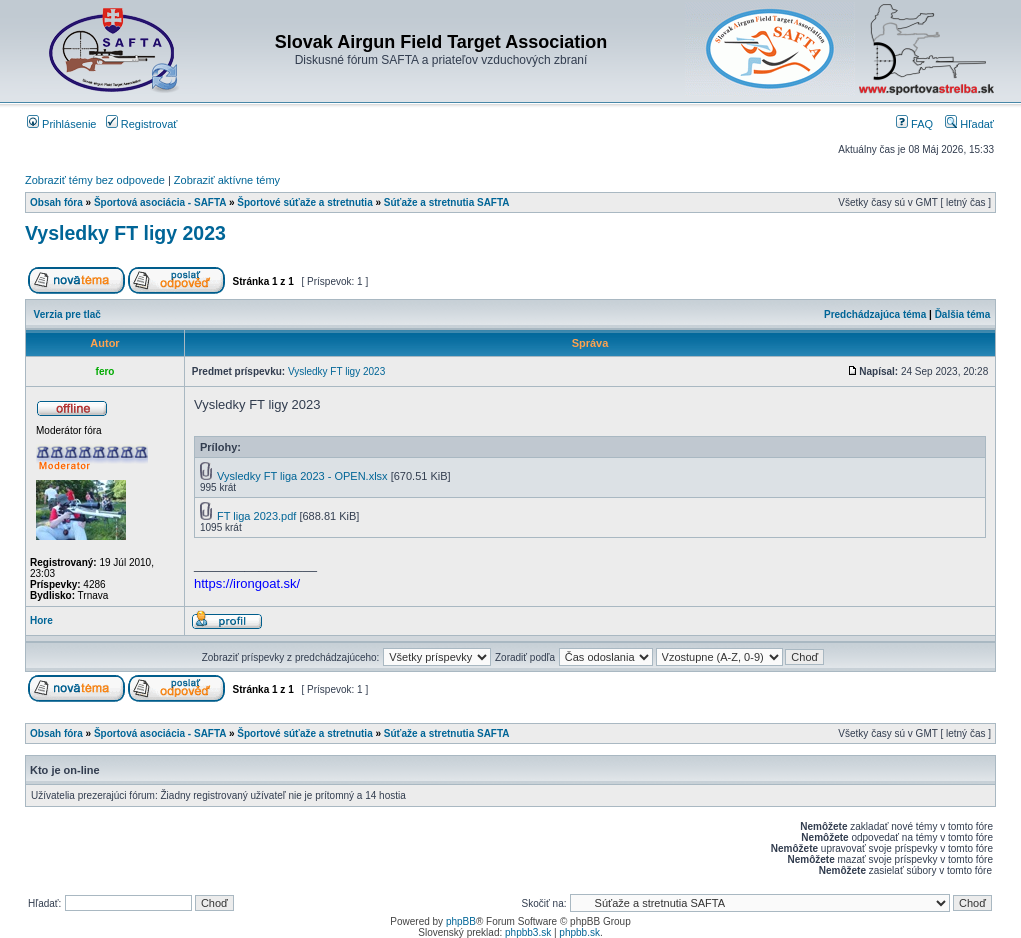 This screenshot has height=938, width=1021. Describe the element at coordinates (256, 516) in the screenshot. I see `FT liga 2023.pdf` at that location.